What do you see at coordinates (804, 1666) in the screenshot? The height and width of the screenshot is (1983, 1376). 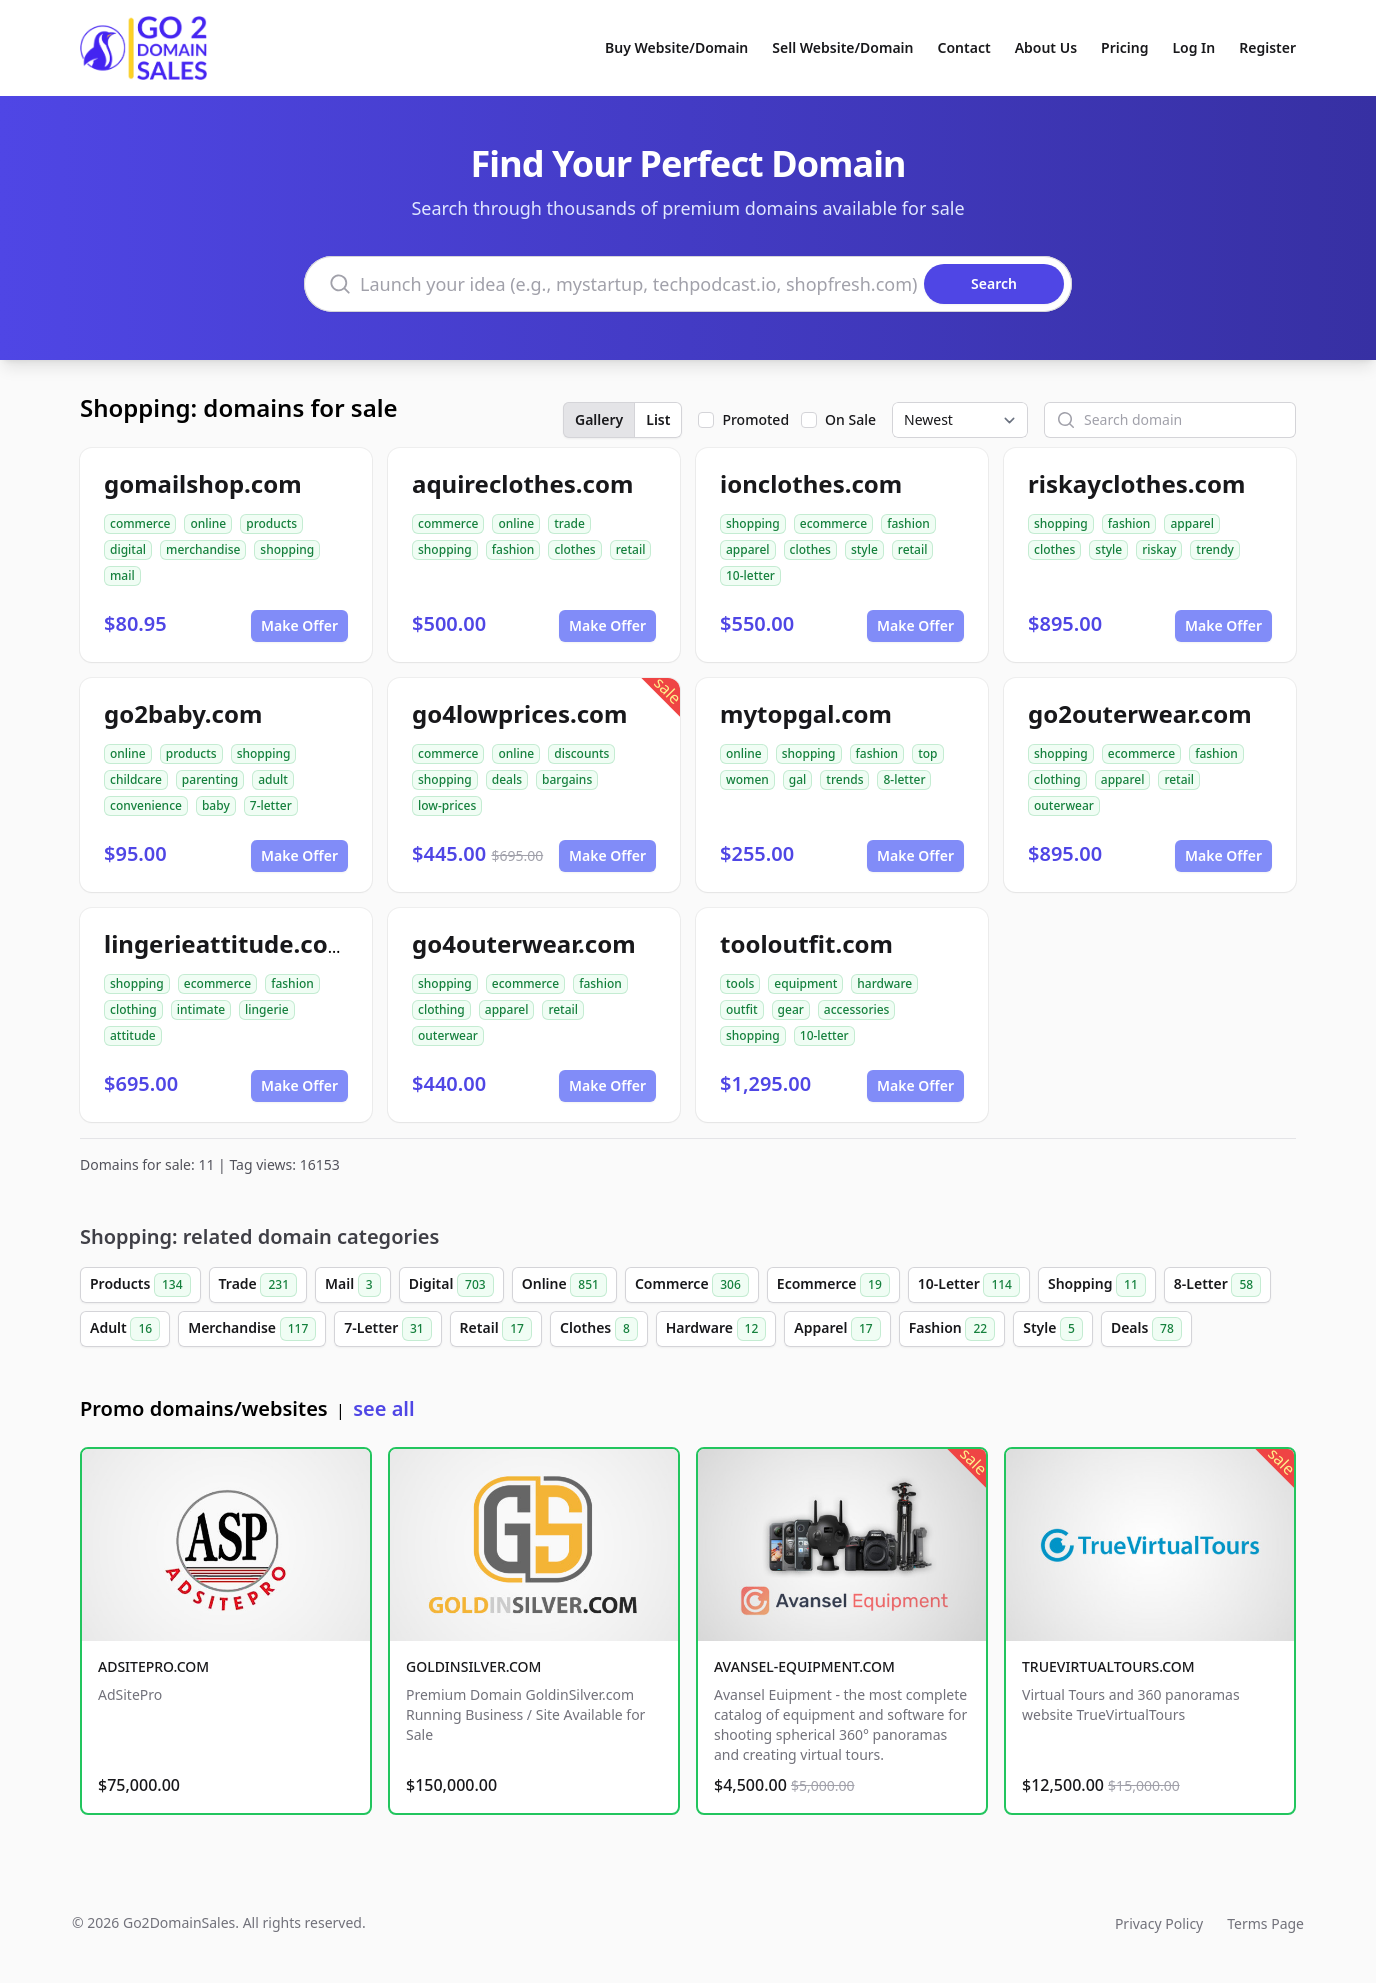 I see `AVANSEL-EQUIPMENT.COM` at bounding box center [804, 1666].